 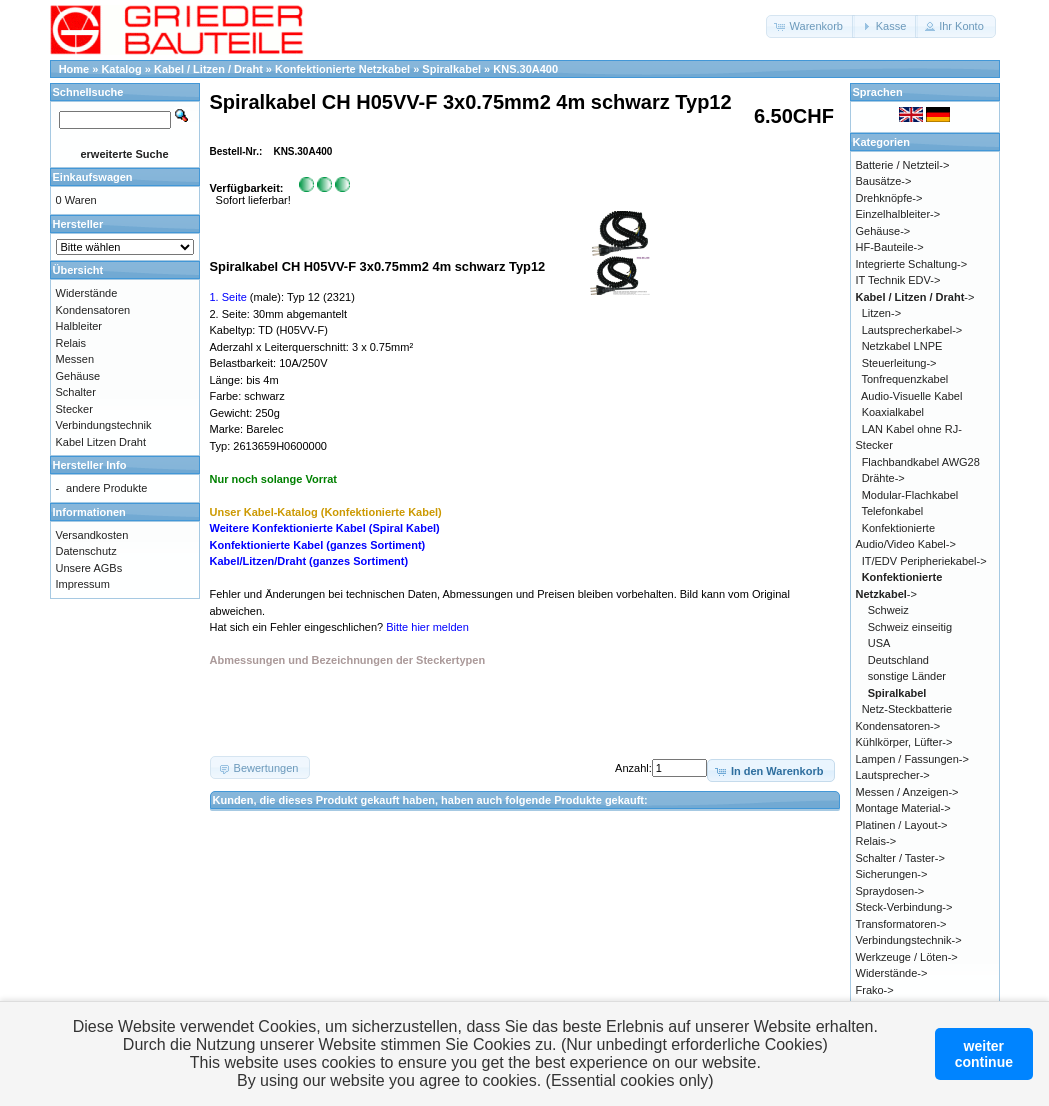 What do you see at coordinates (93, 177) in the screenshot?
I see `Einkaufswagen` at bounding box center [93, 177].